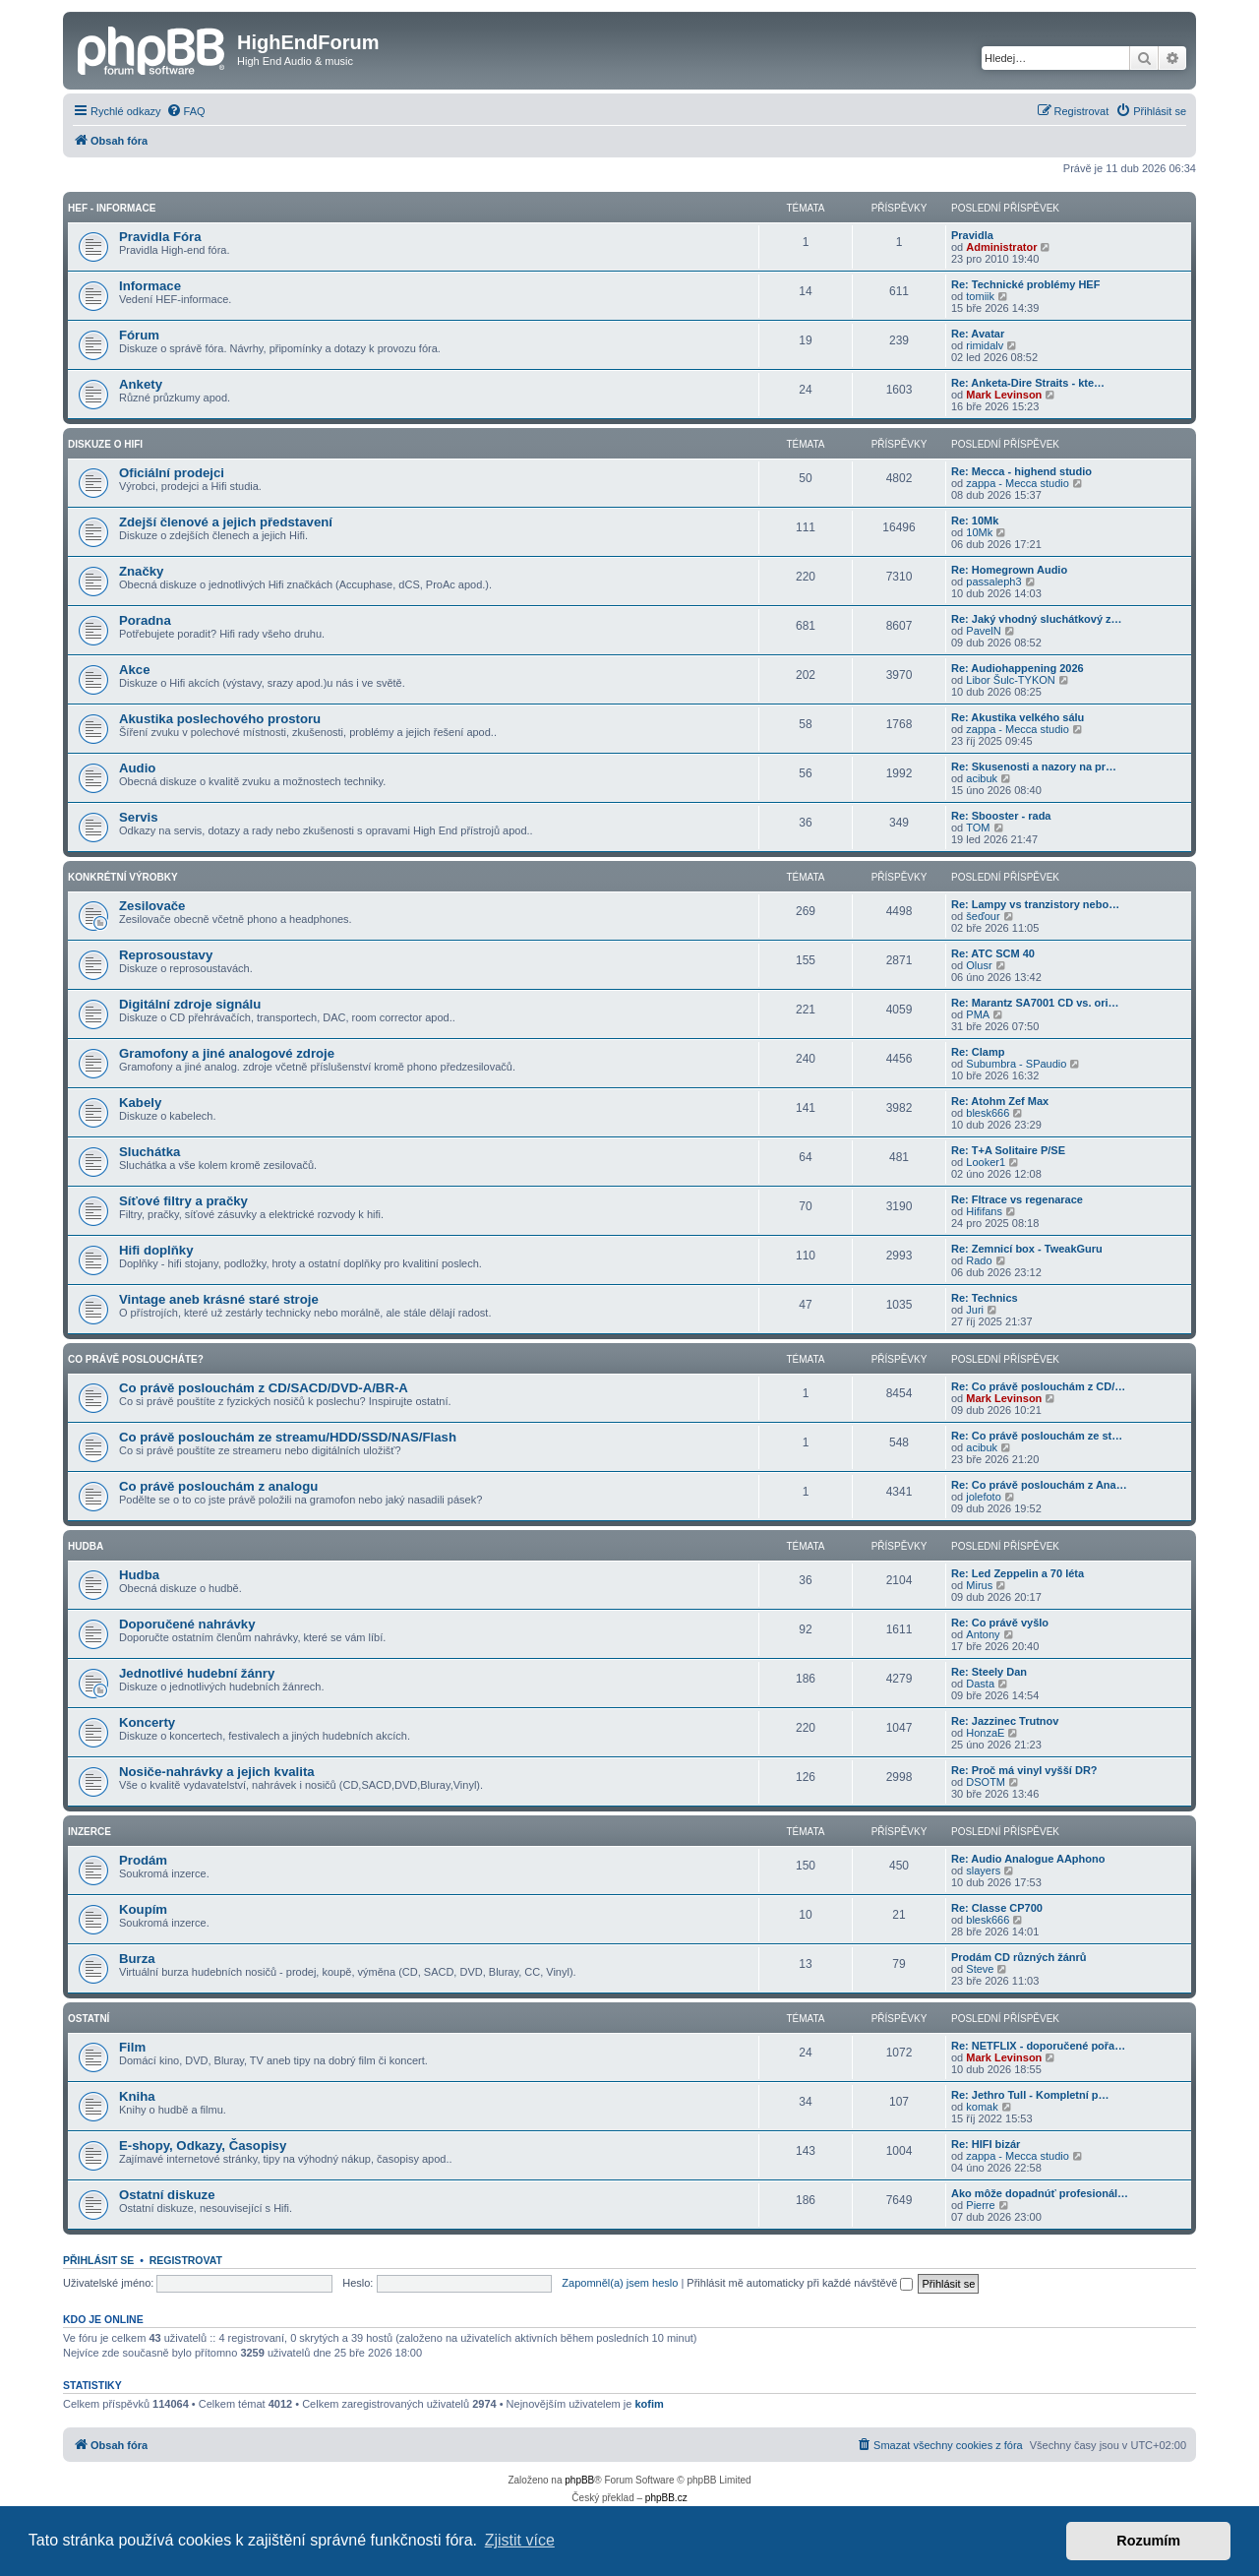 This screenshot has width=1259, height=2576. I want to click on Rozumím [button], so click(1148, 2540).